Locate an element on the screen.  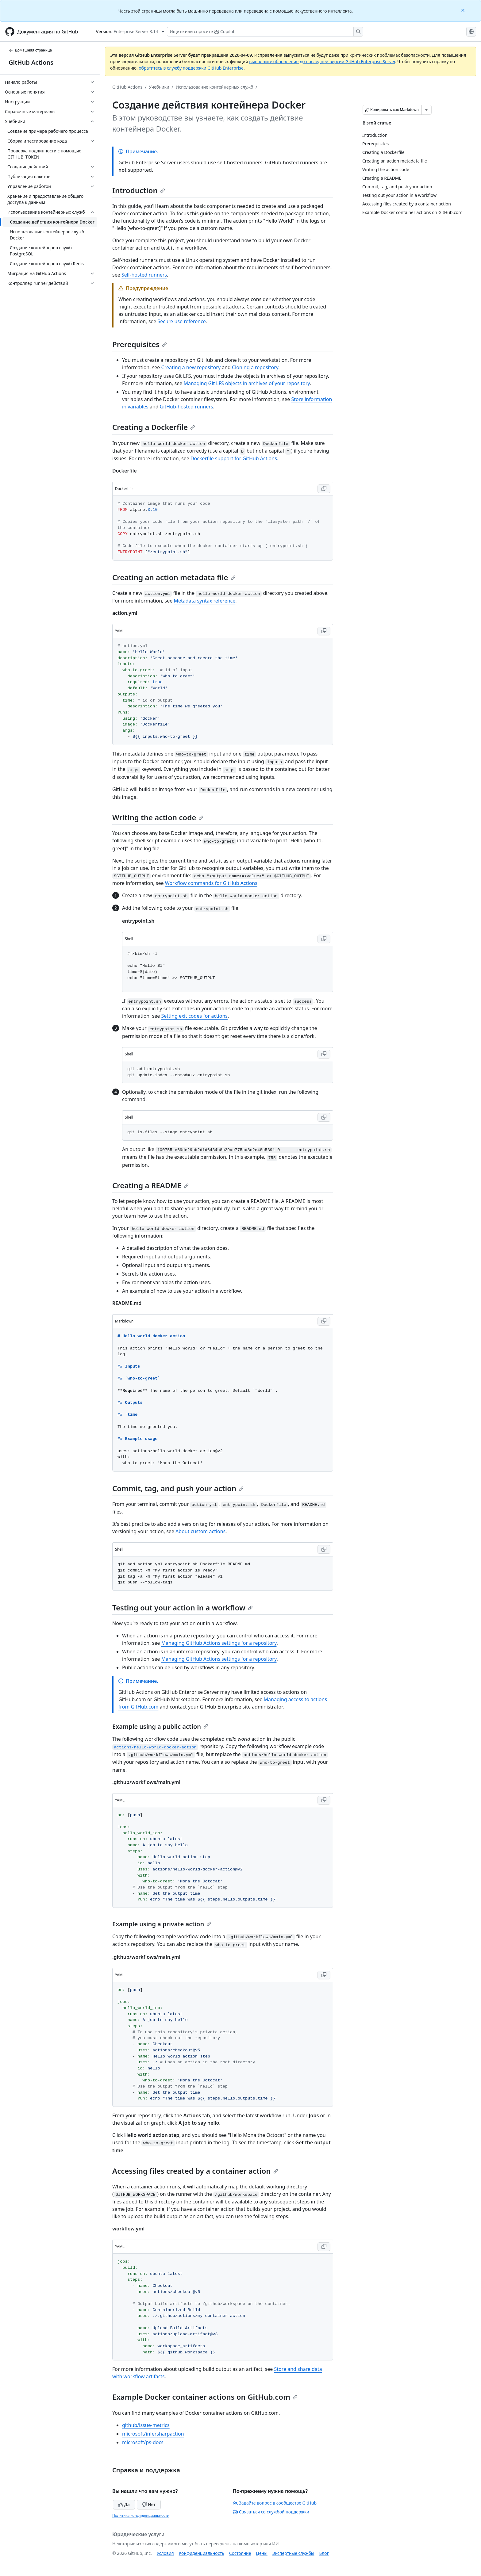
[Copy YAML code to clipboard] is located at coordinates (323, 631).